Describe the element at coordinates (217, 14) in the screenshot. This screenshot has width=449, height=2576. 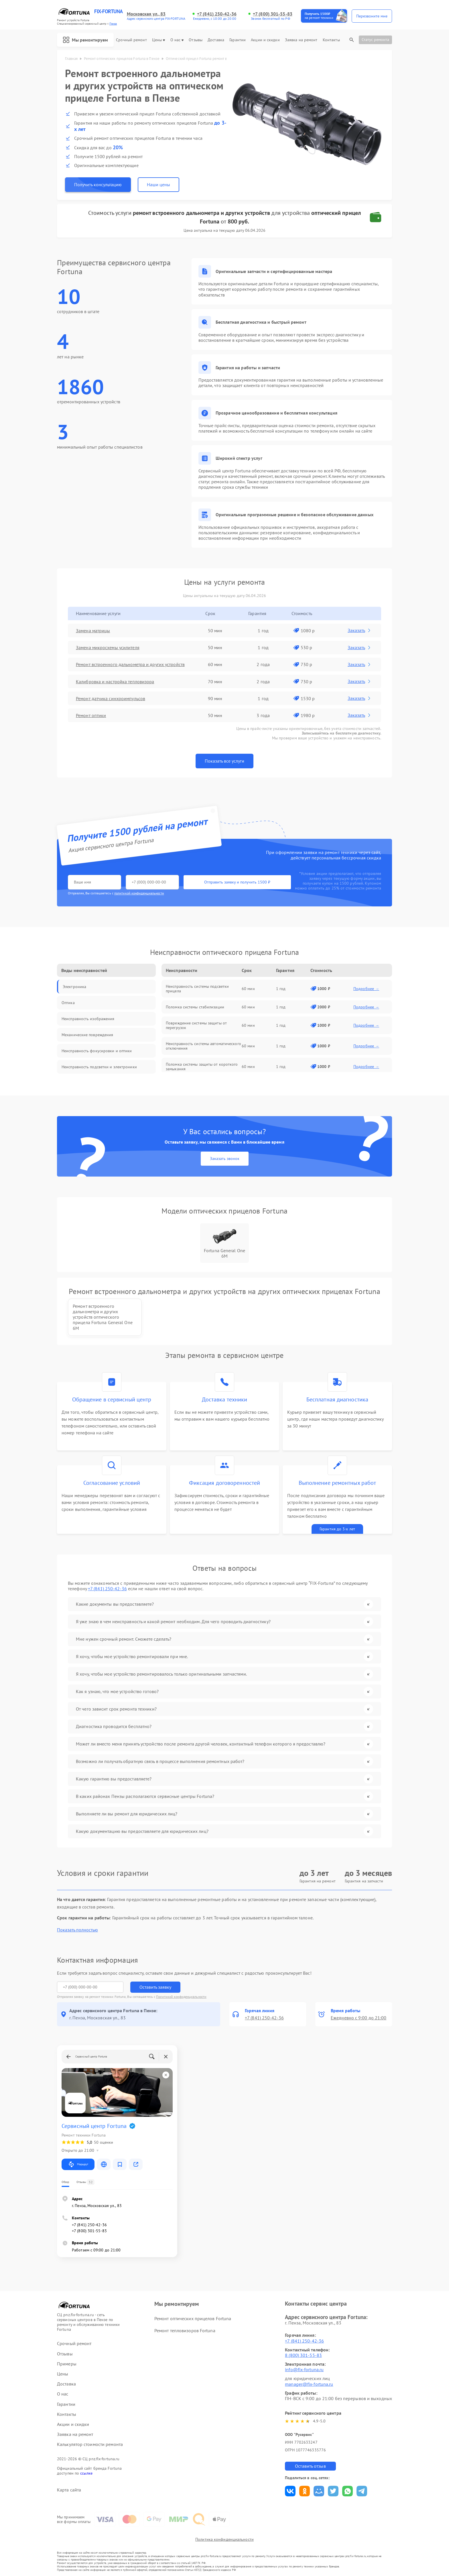
I see `+7 (841) 250-42-36` at that location.